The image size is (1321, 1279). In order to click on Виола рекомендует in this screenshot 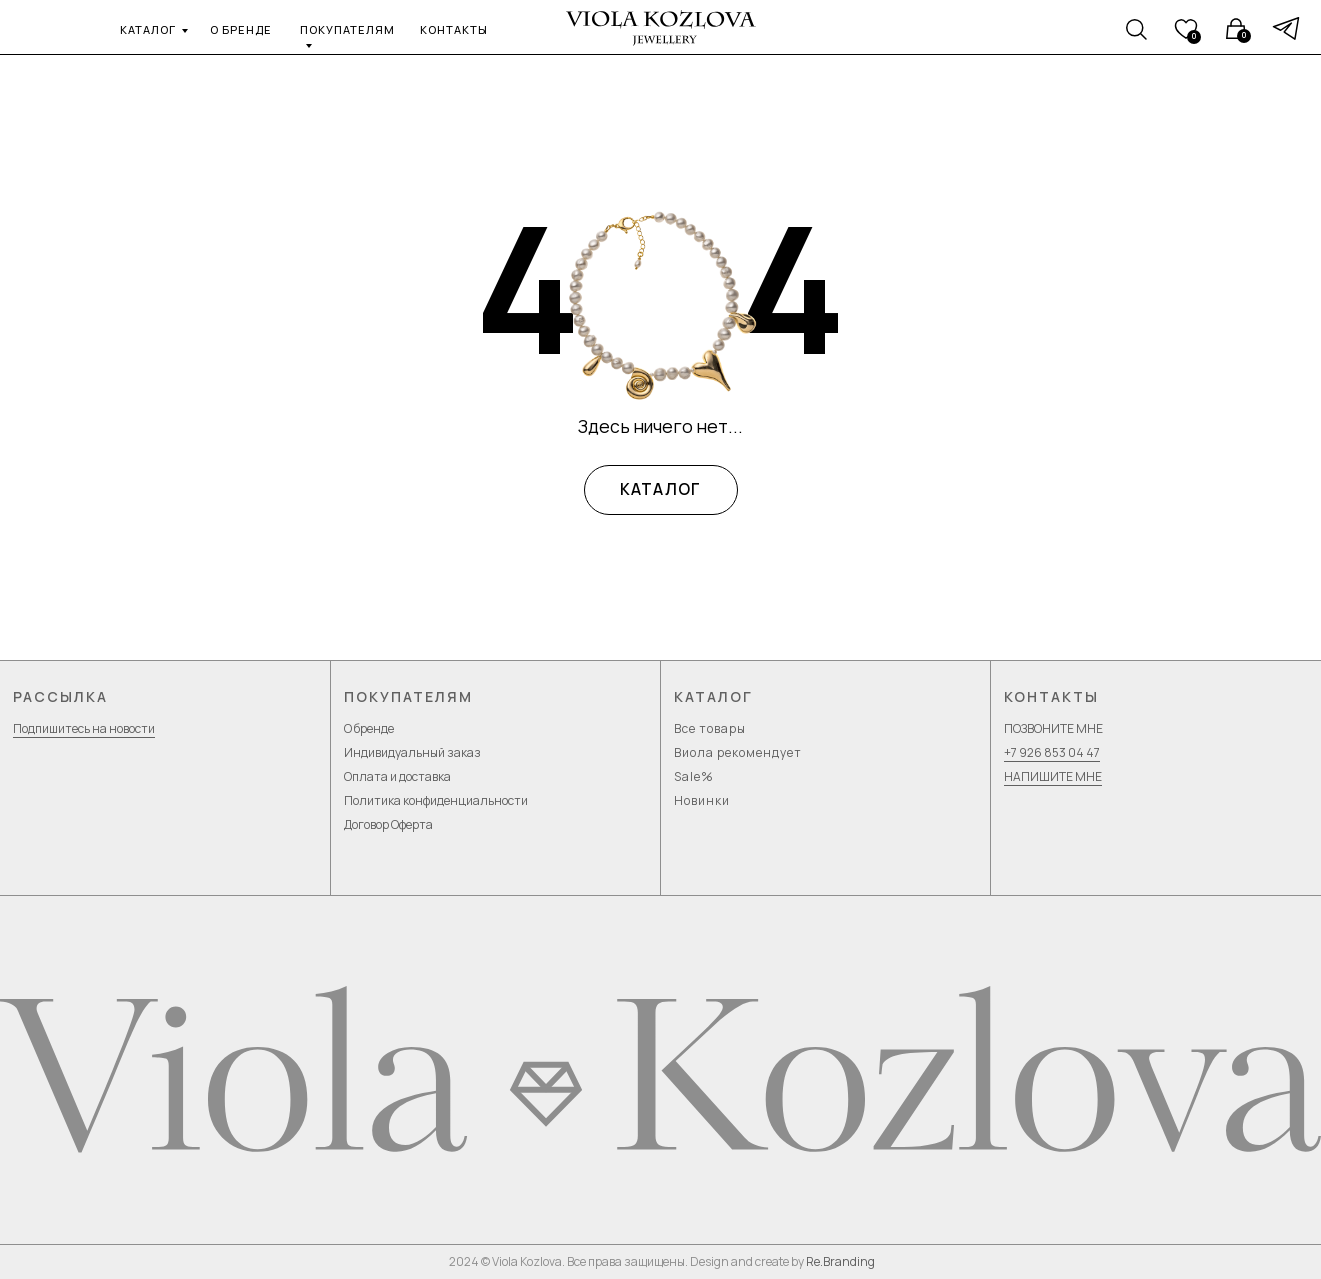, I will do `click(738, 752)`.